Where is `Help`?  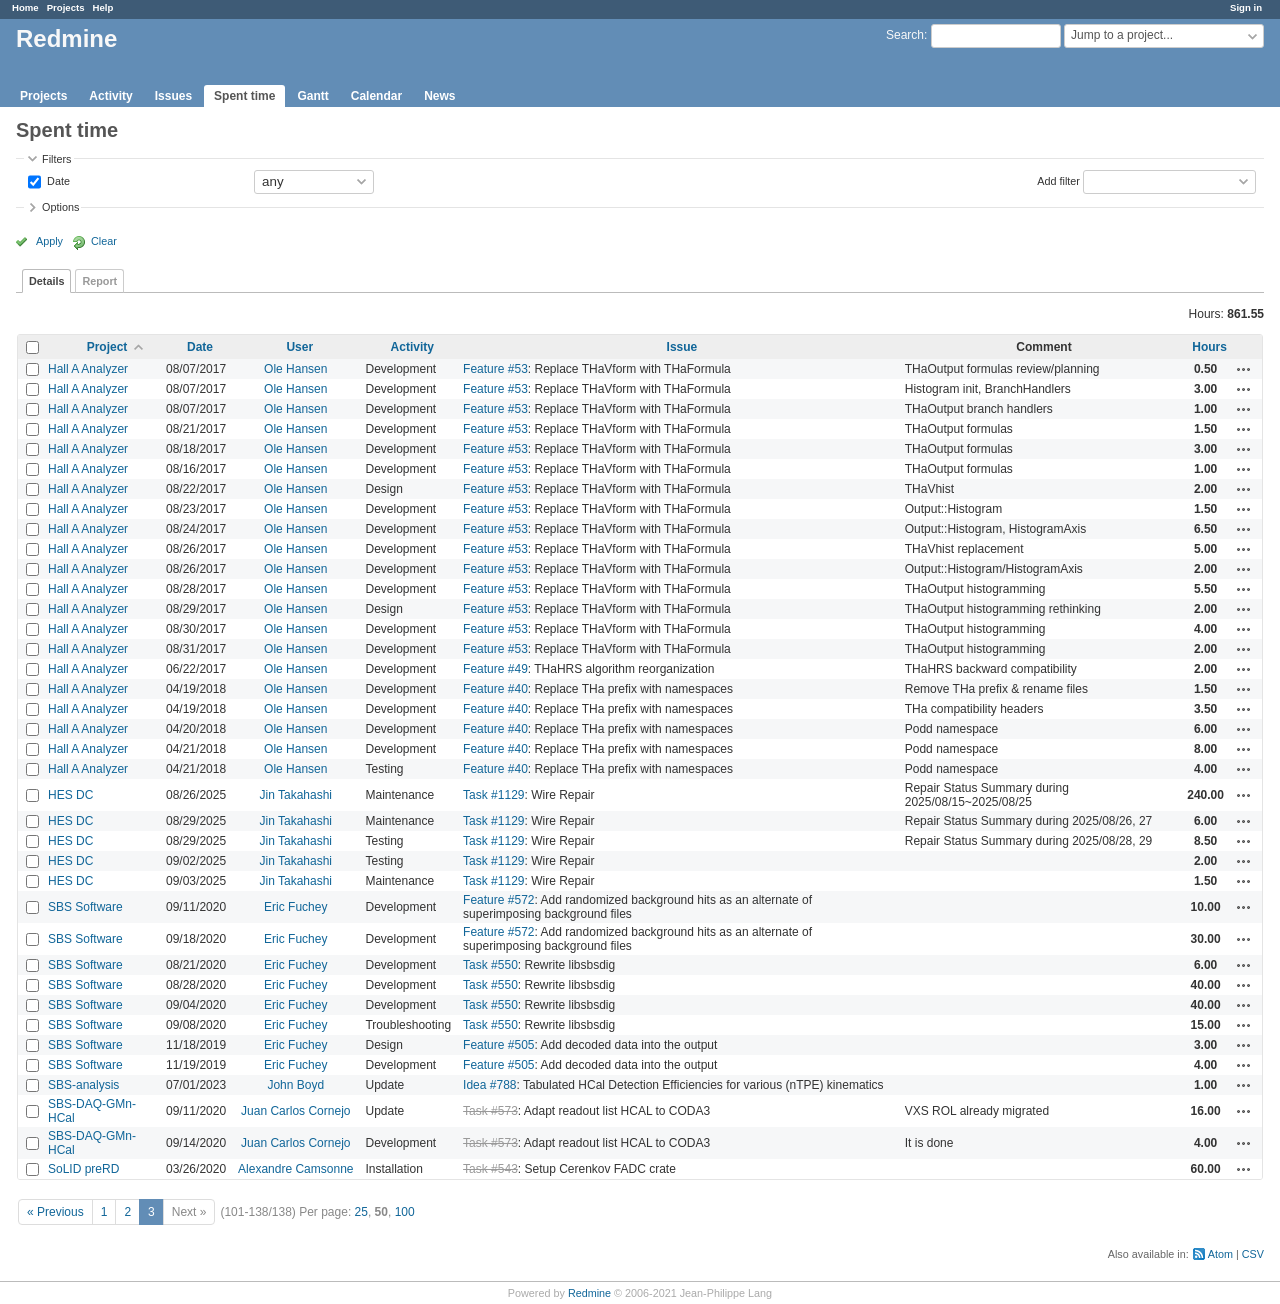 Help is located at coordinates (103, 7).